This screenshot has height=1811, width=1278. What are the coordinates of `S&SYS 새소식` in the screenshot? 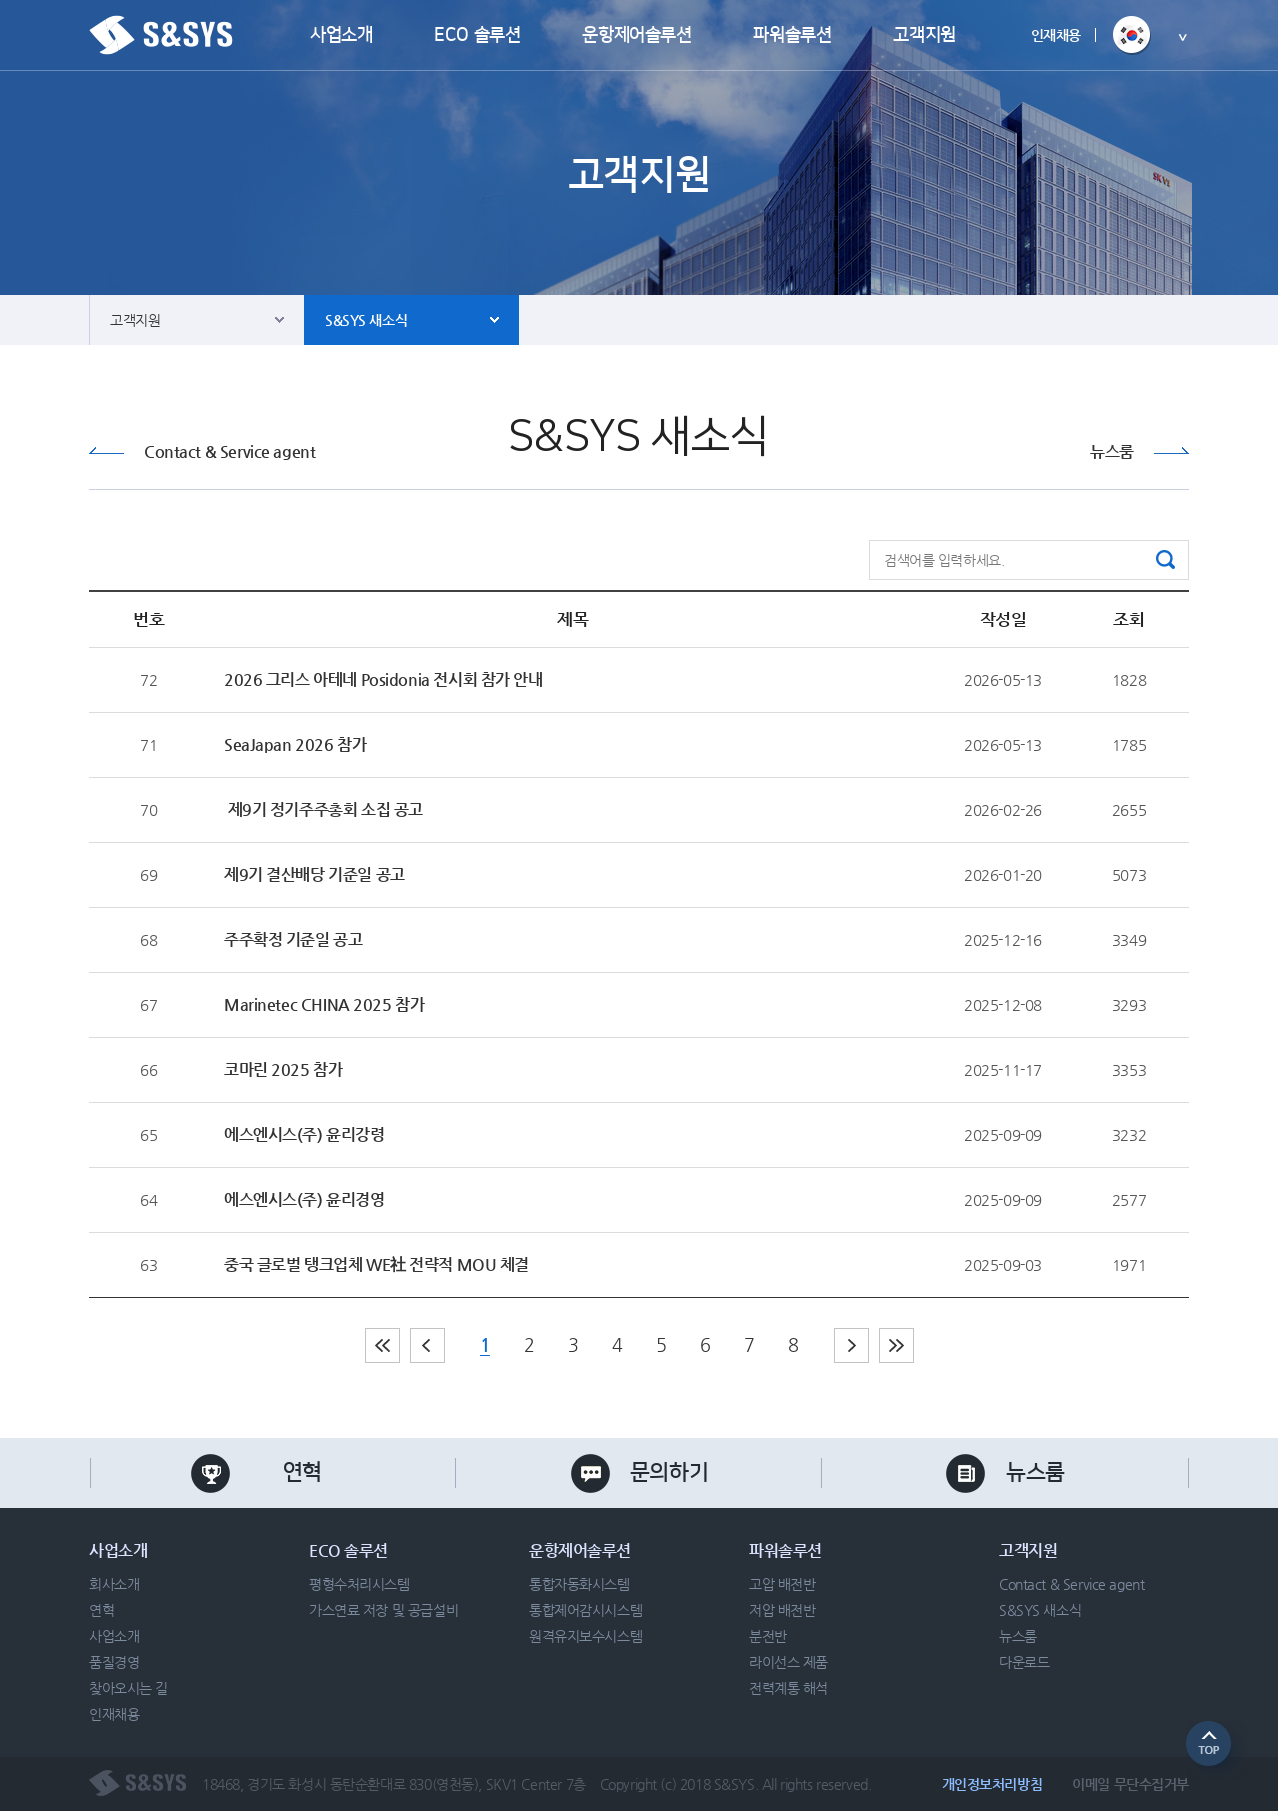 It's located at (366, 320).